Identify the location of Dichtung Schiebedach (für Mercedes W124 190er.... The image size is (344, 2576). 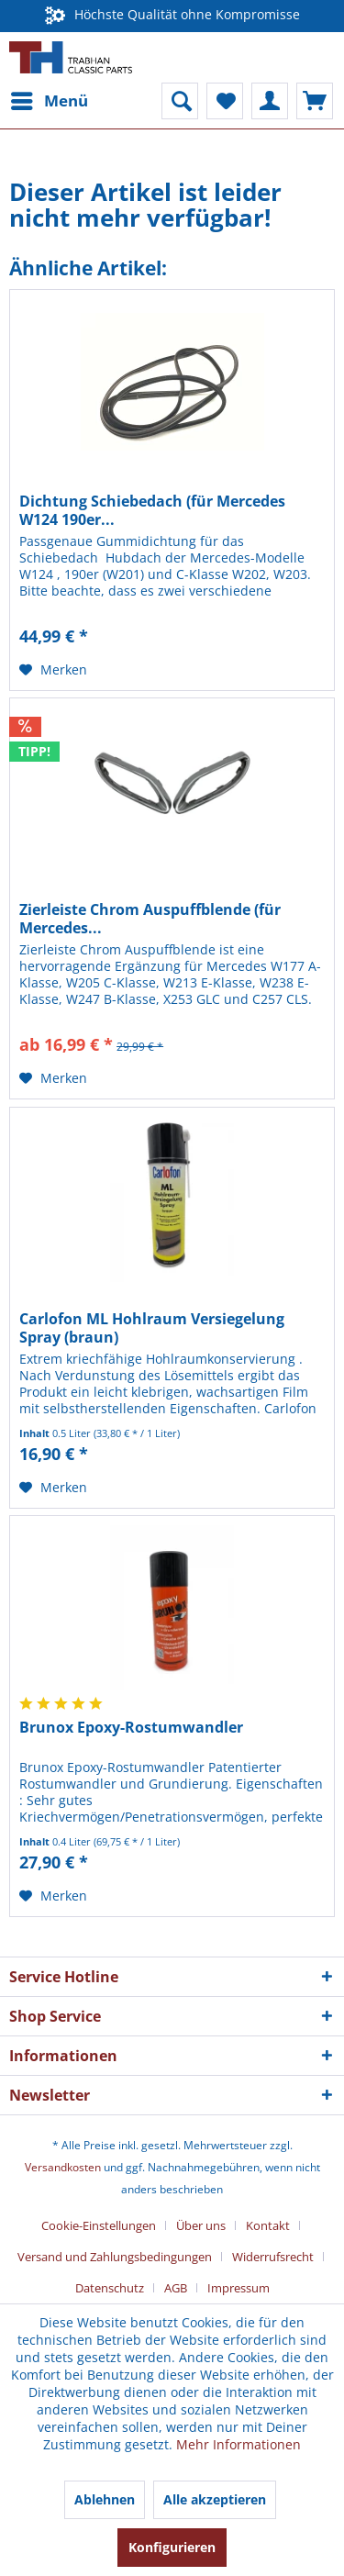
(152, 510).